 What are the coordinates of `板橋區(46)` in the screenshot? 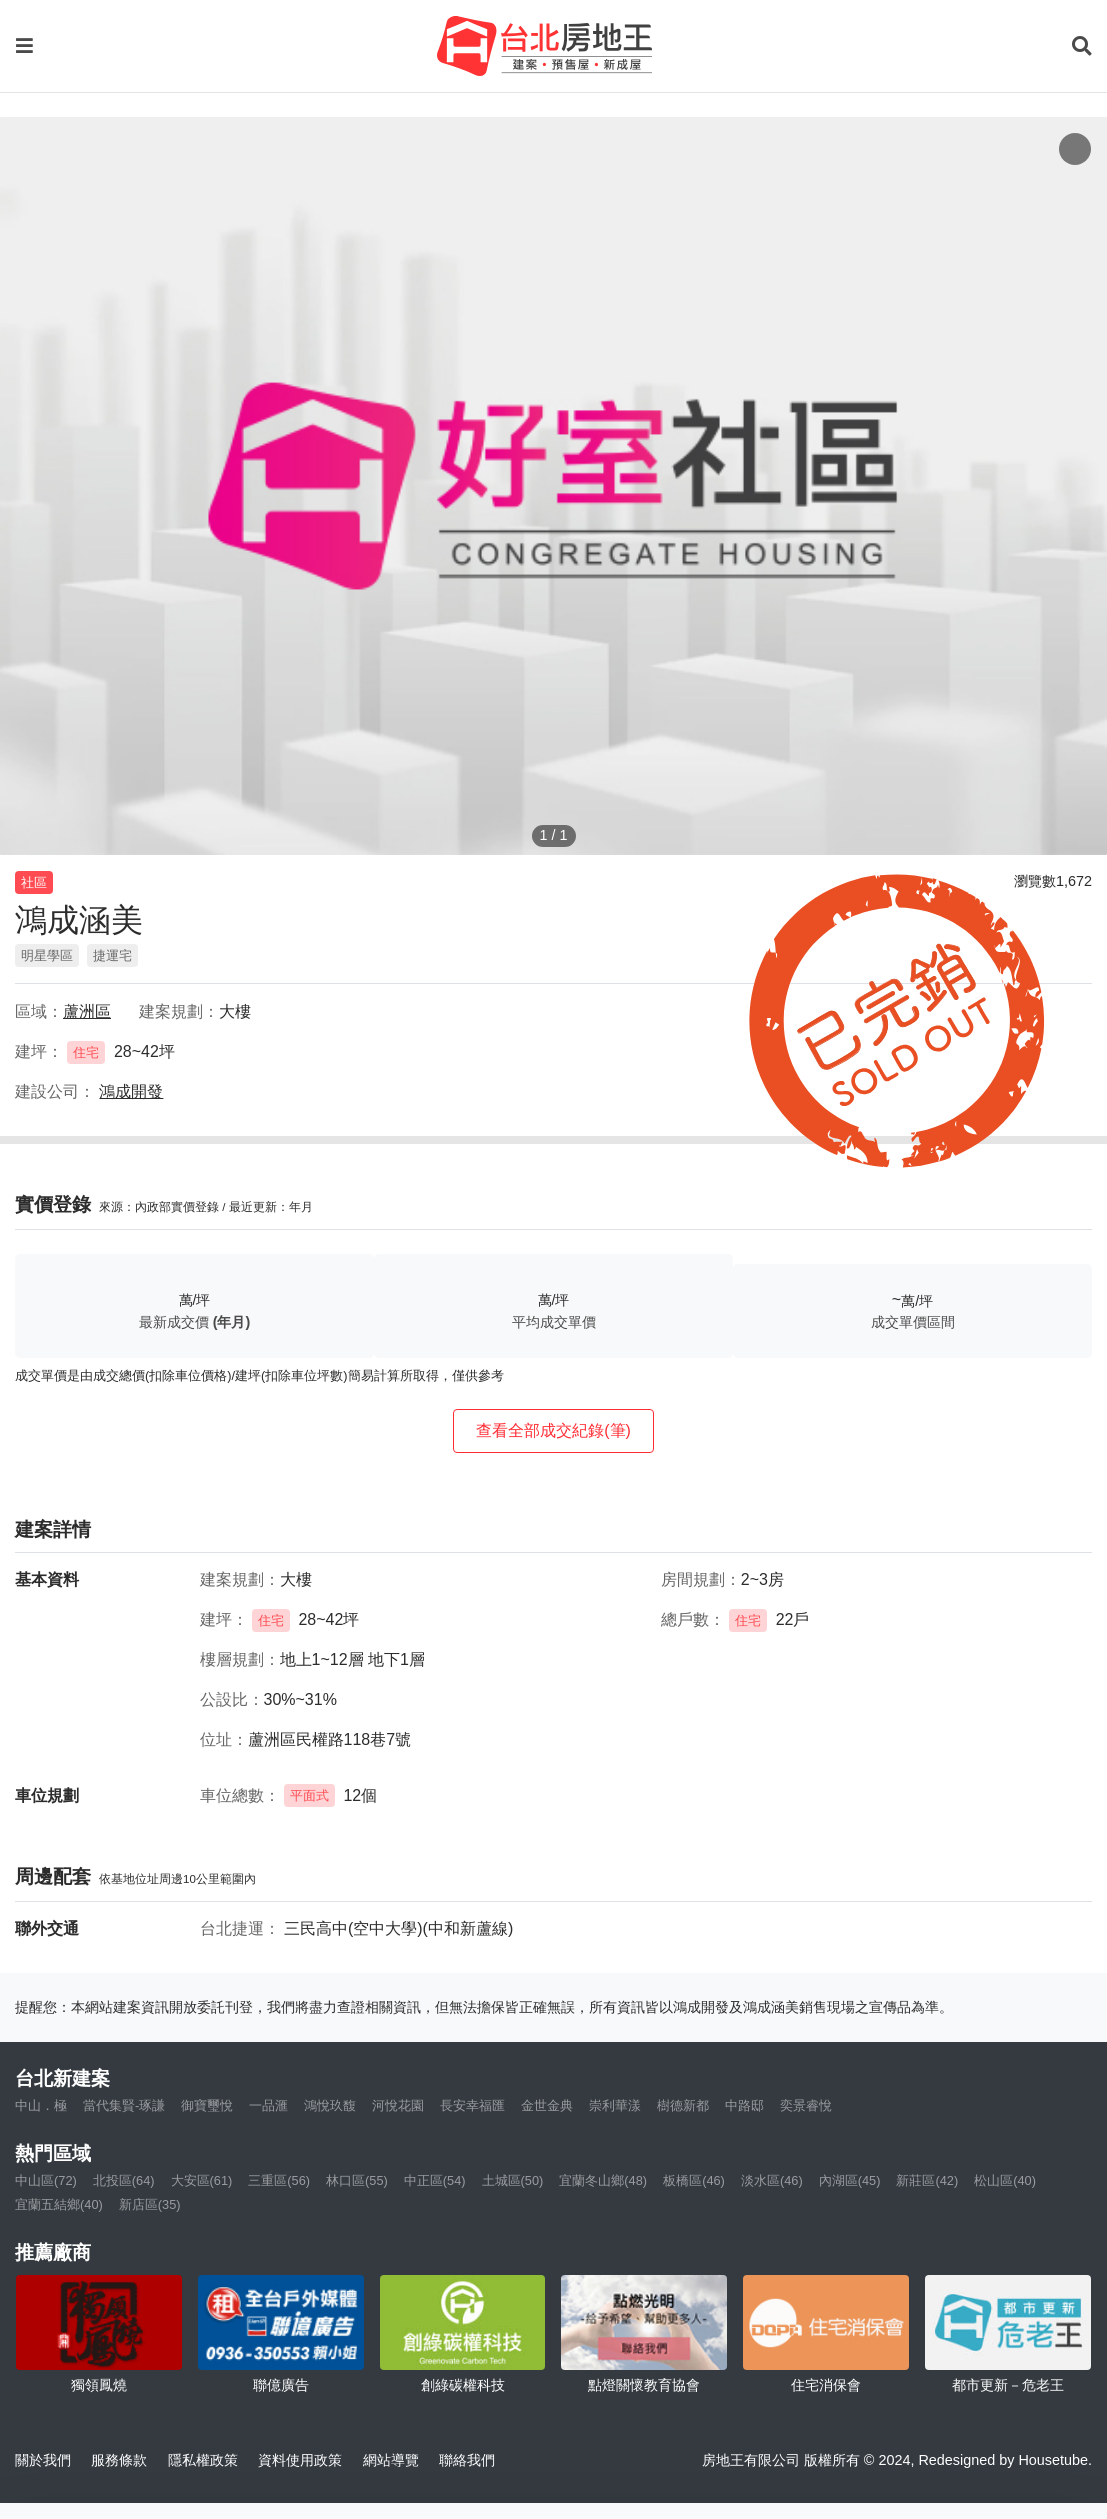 It's located at (694, 2180).